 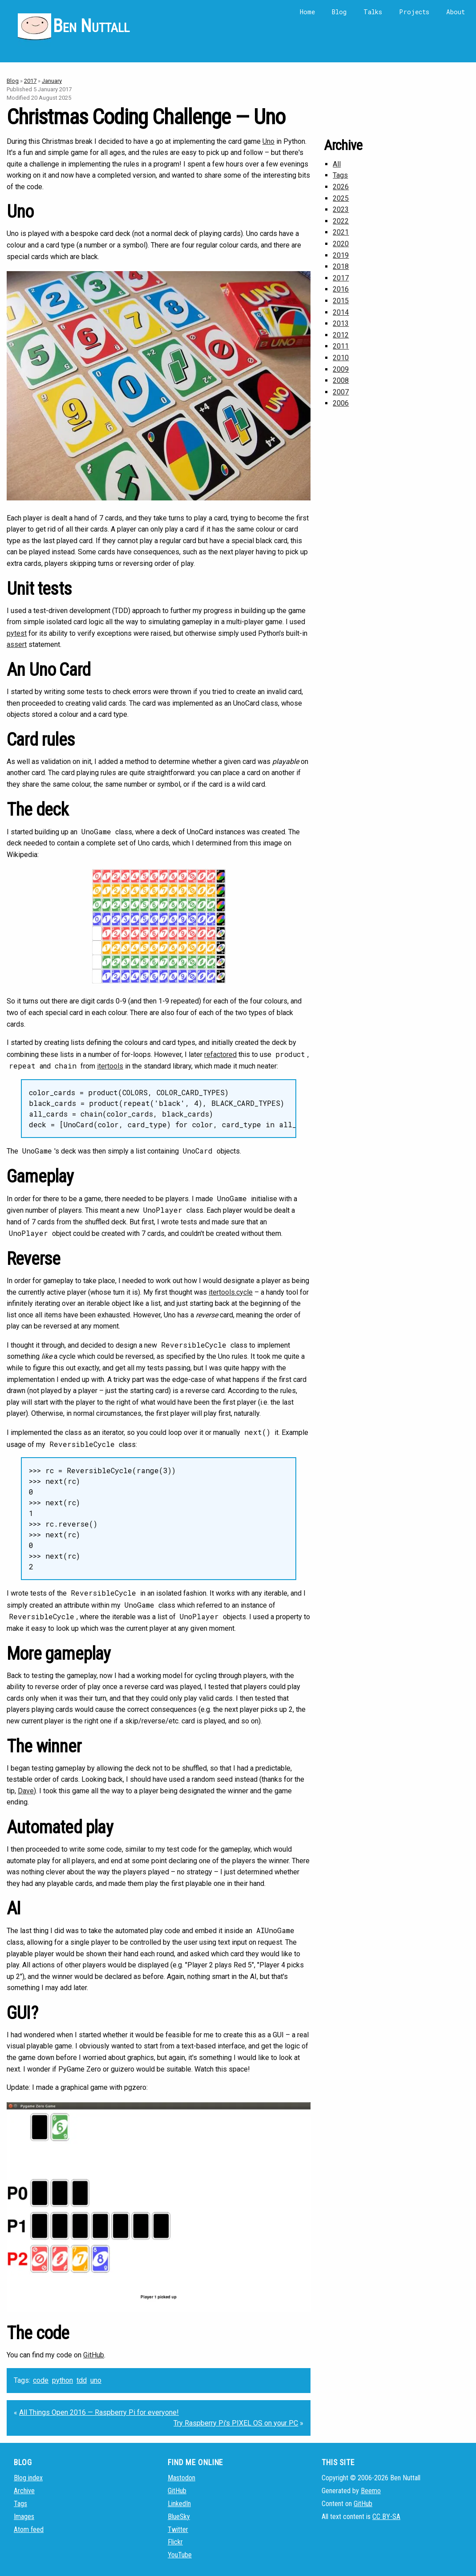 I want to click on itertools, so click(x=110, y=1066).